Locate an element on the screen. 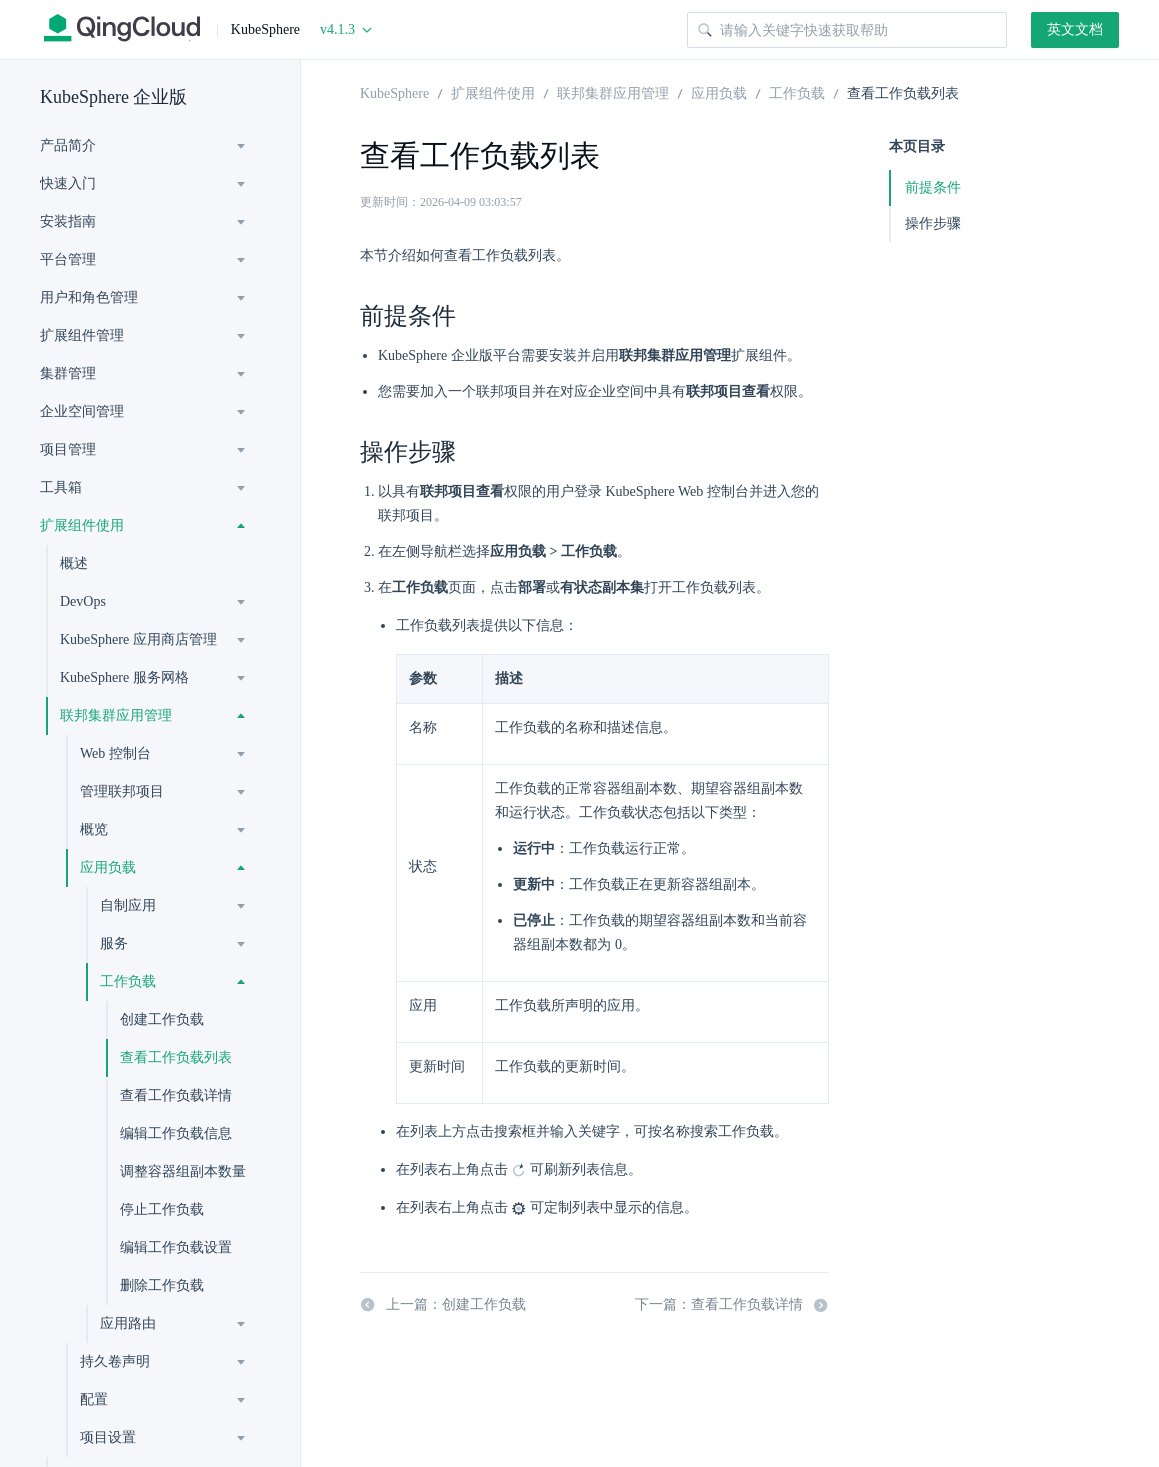 The width and height of the screenshot is (1159, 1467). Web 控制台 is located at coordinates (115, 753).